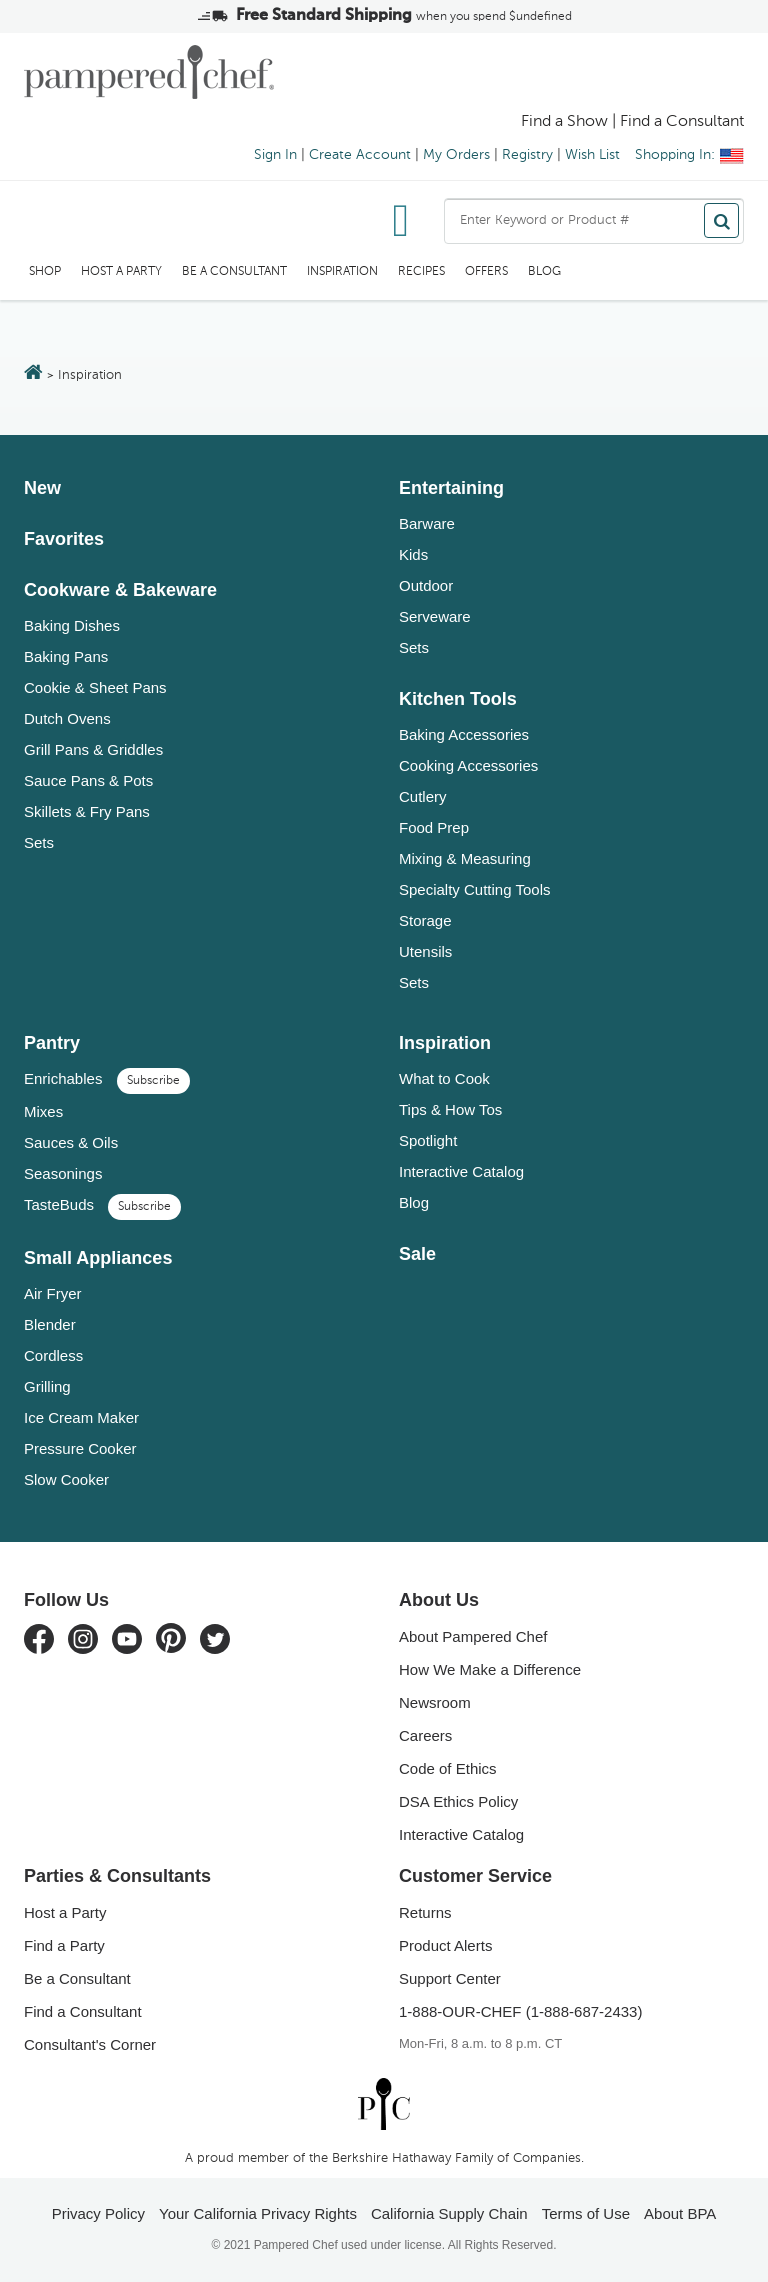  I want to click on Code of Ethics, so click(448, 1768).